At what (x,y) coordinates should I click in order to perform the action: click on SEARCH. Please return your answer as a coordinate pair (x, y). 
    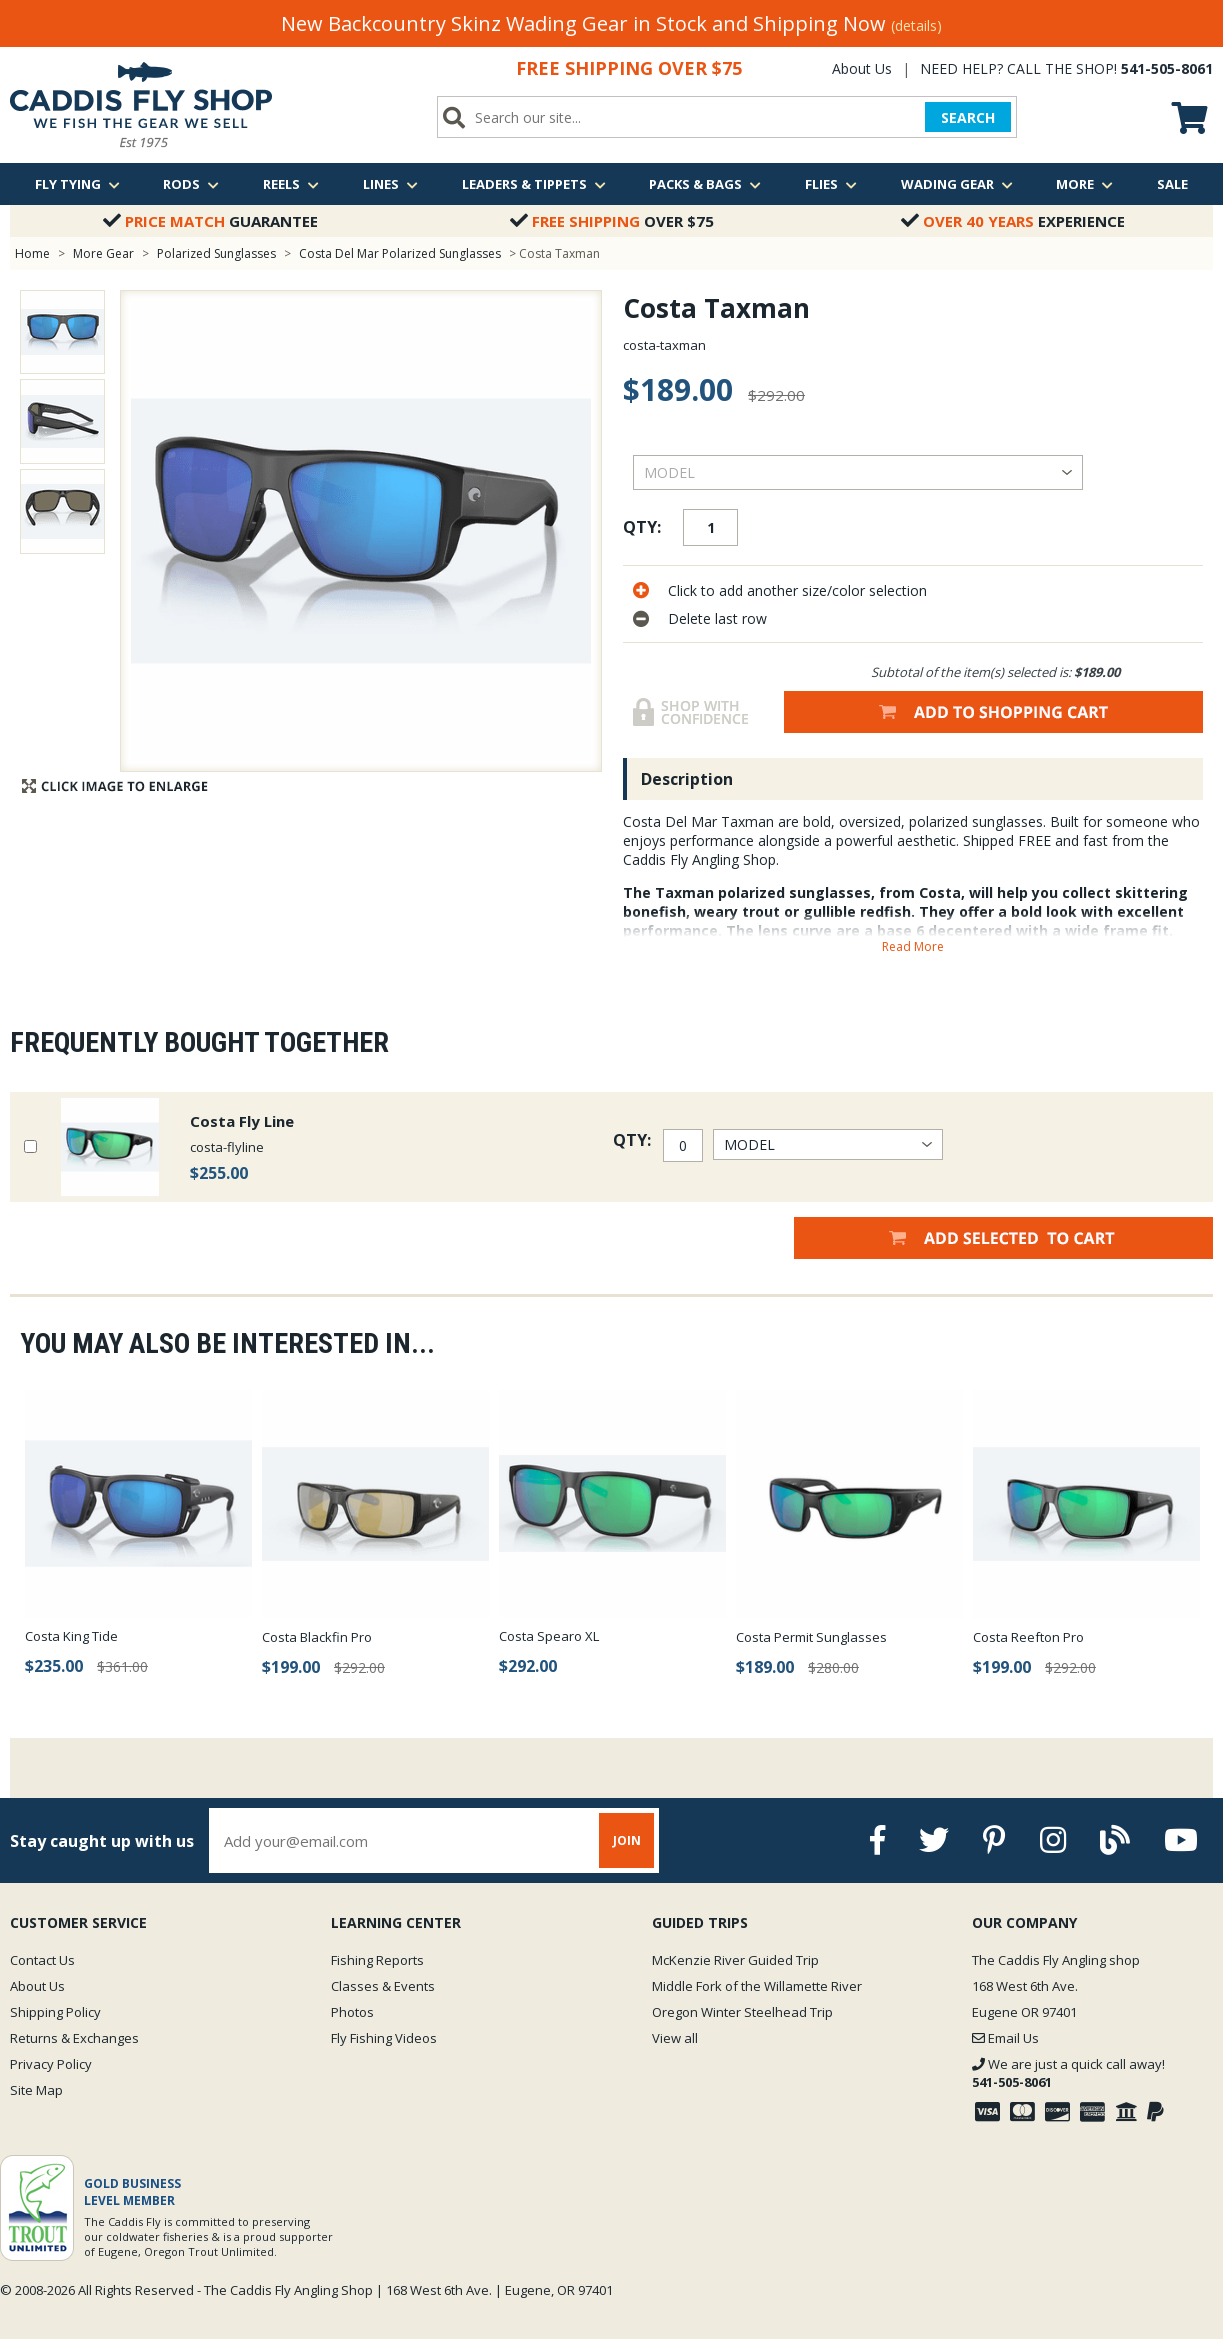
    Looking at the image, I should click on (968, 117).